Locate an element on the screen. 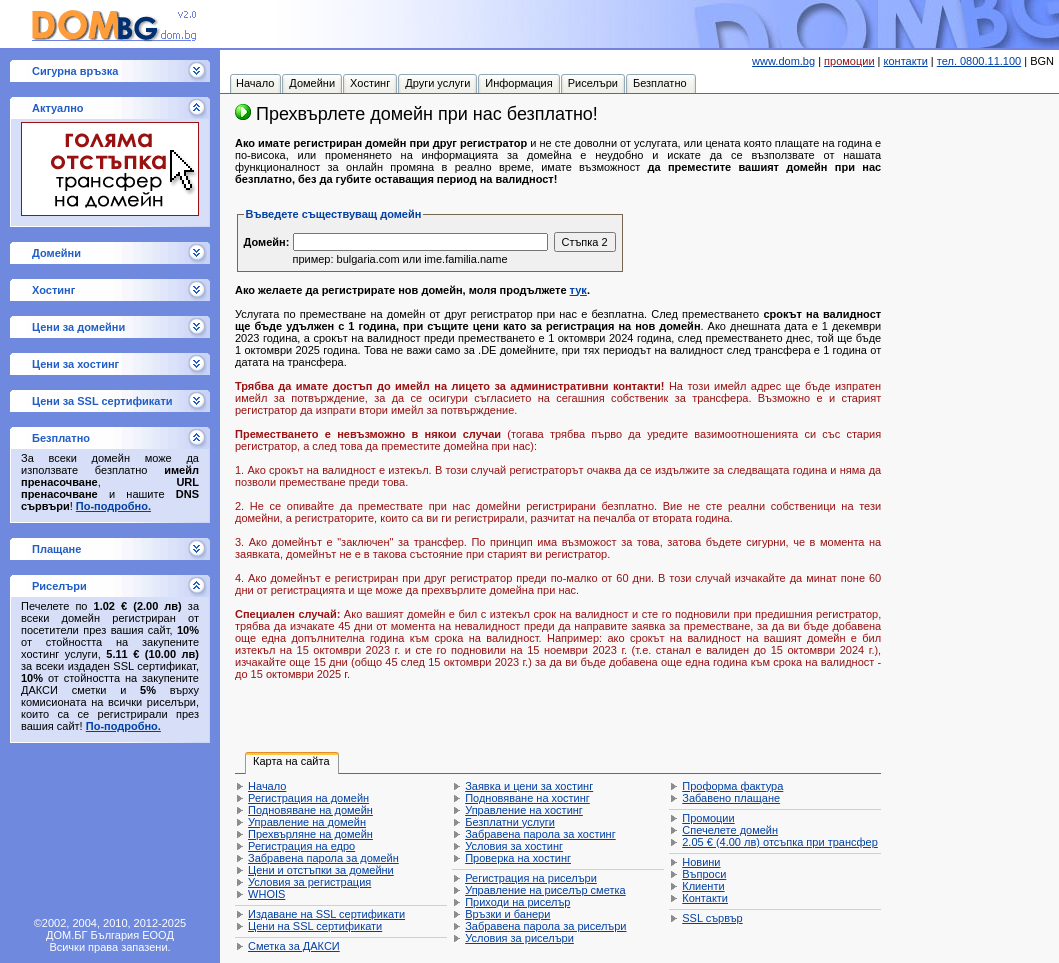 This screenshot has width=1059, height=963. Забравена парола за хостинг is located at coordinates (540, 834).